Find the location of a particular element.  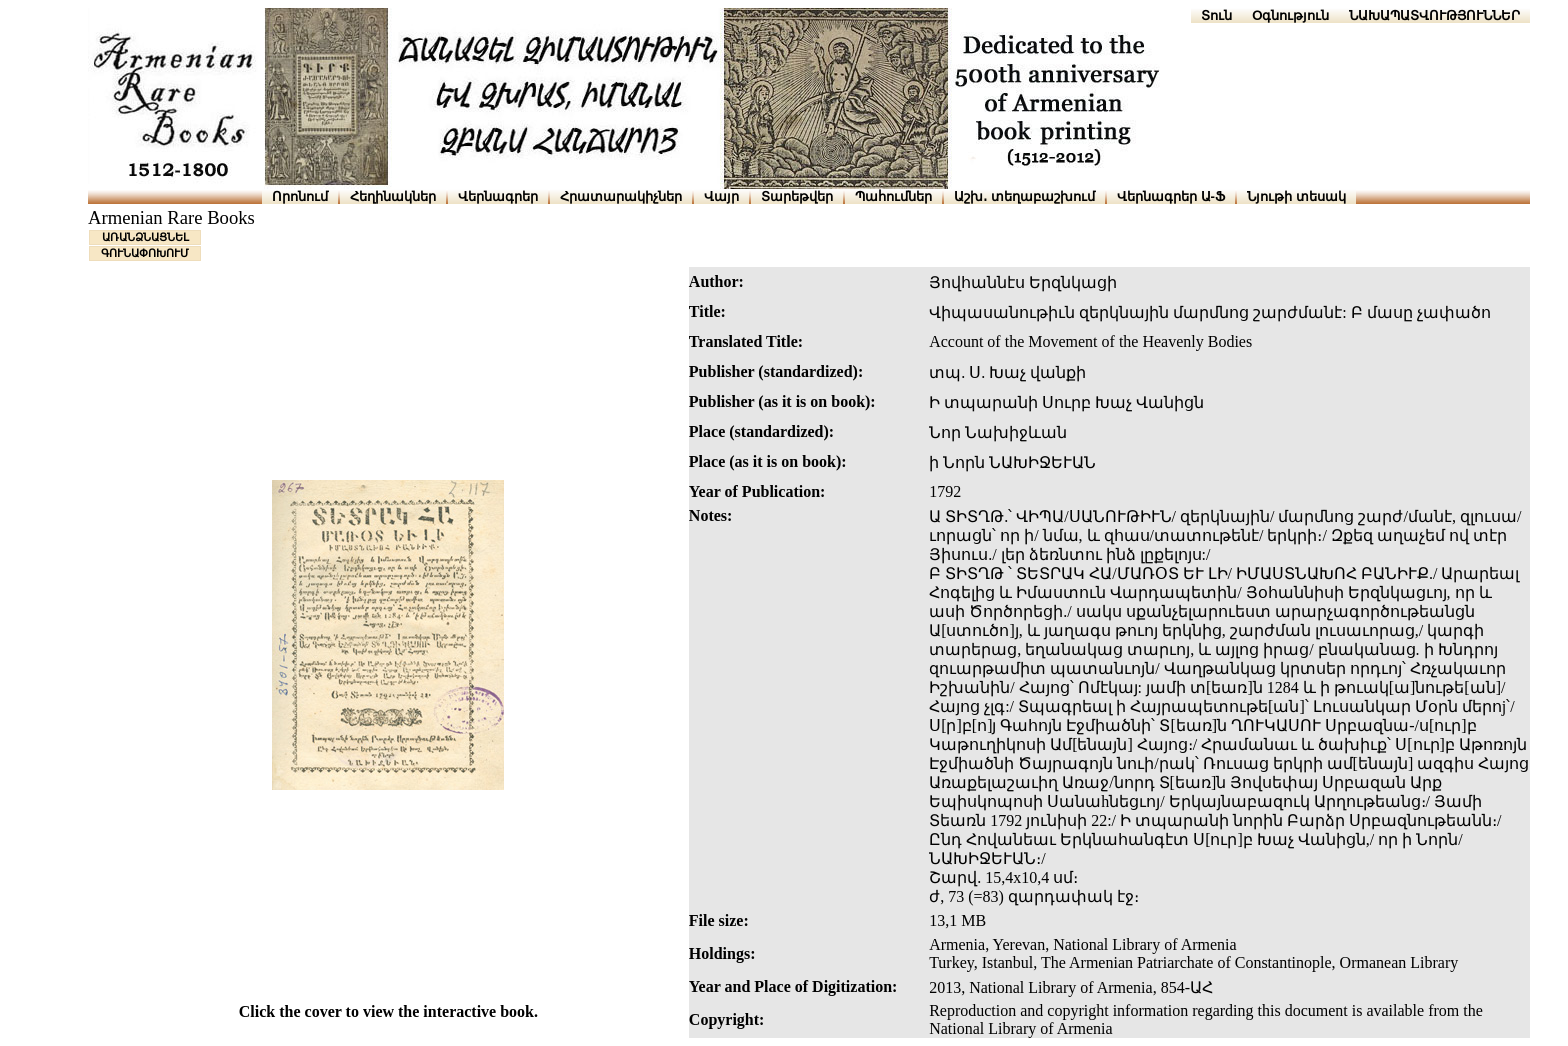

Տուն is located at coordinates (1216, 15).